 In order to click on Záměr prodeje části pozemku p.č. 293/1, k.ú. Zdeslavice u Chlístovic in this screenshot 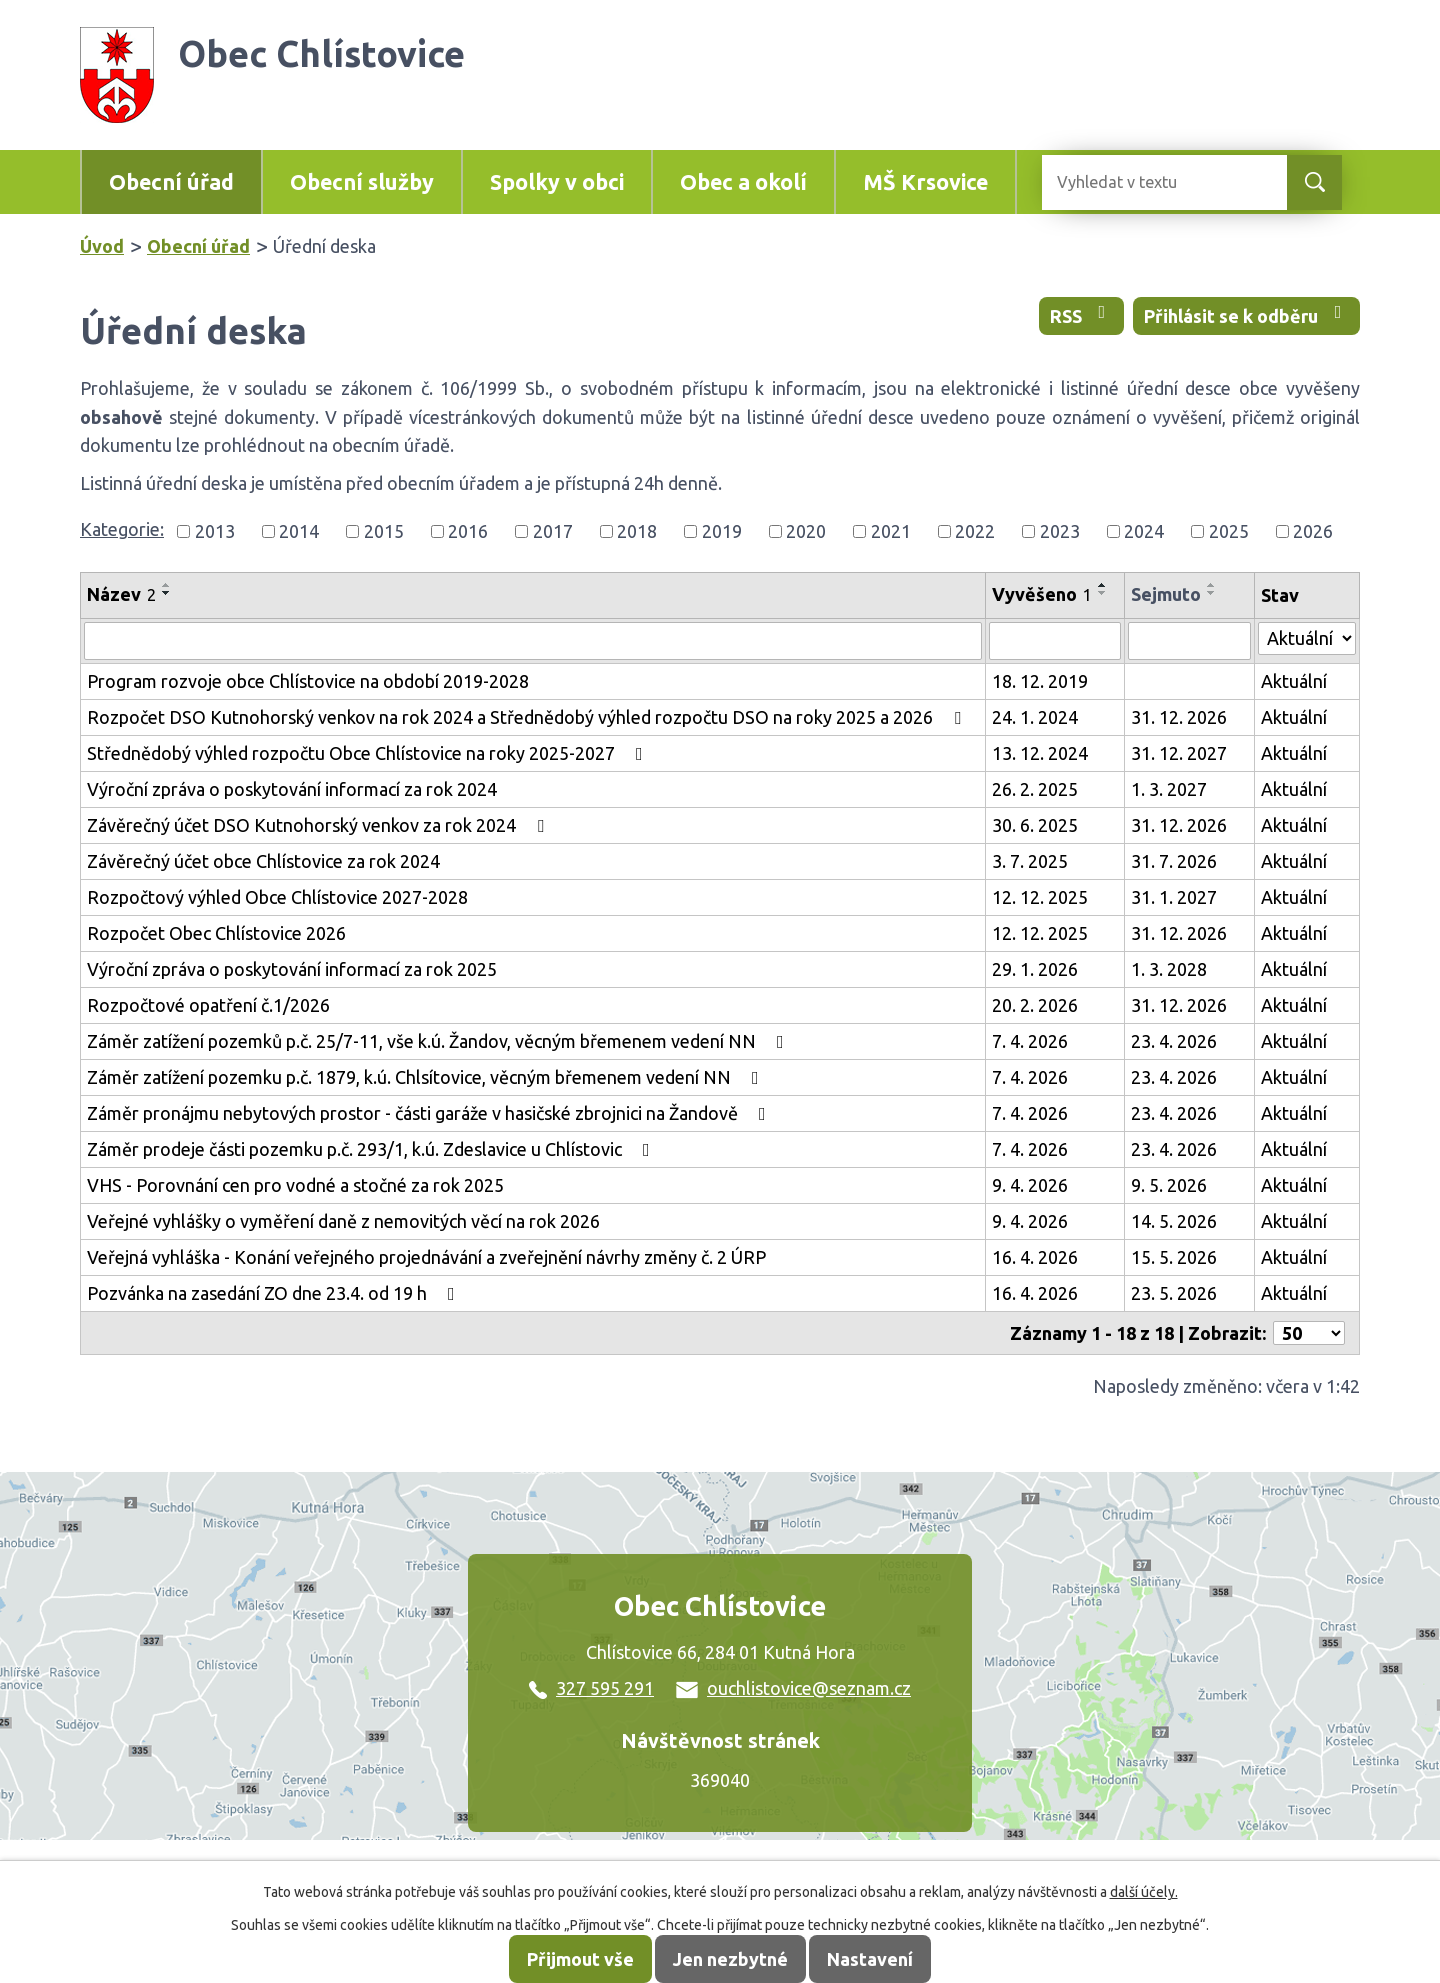, I will do `click(372, 1149)`.